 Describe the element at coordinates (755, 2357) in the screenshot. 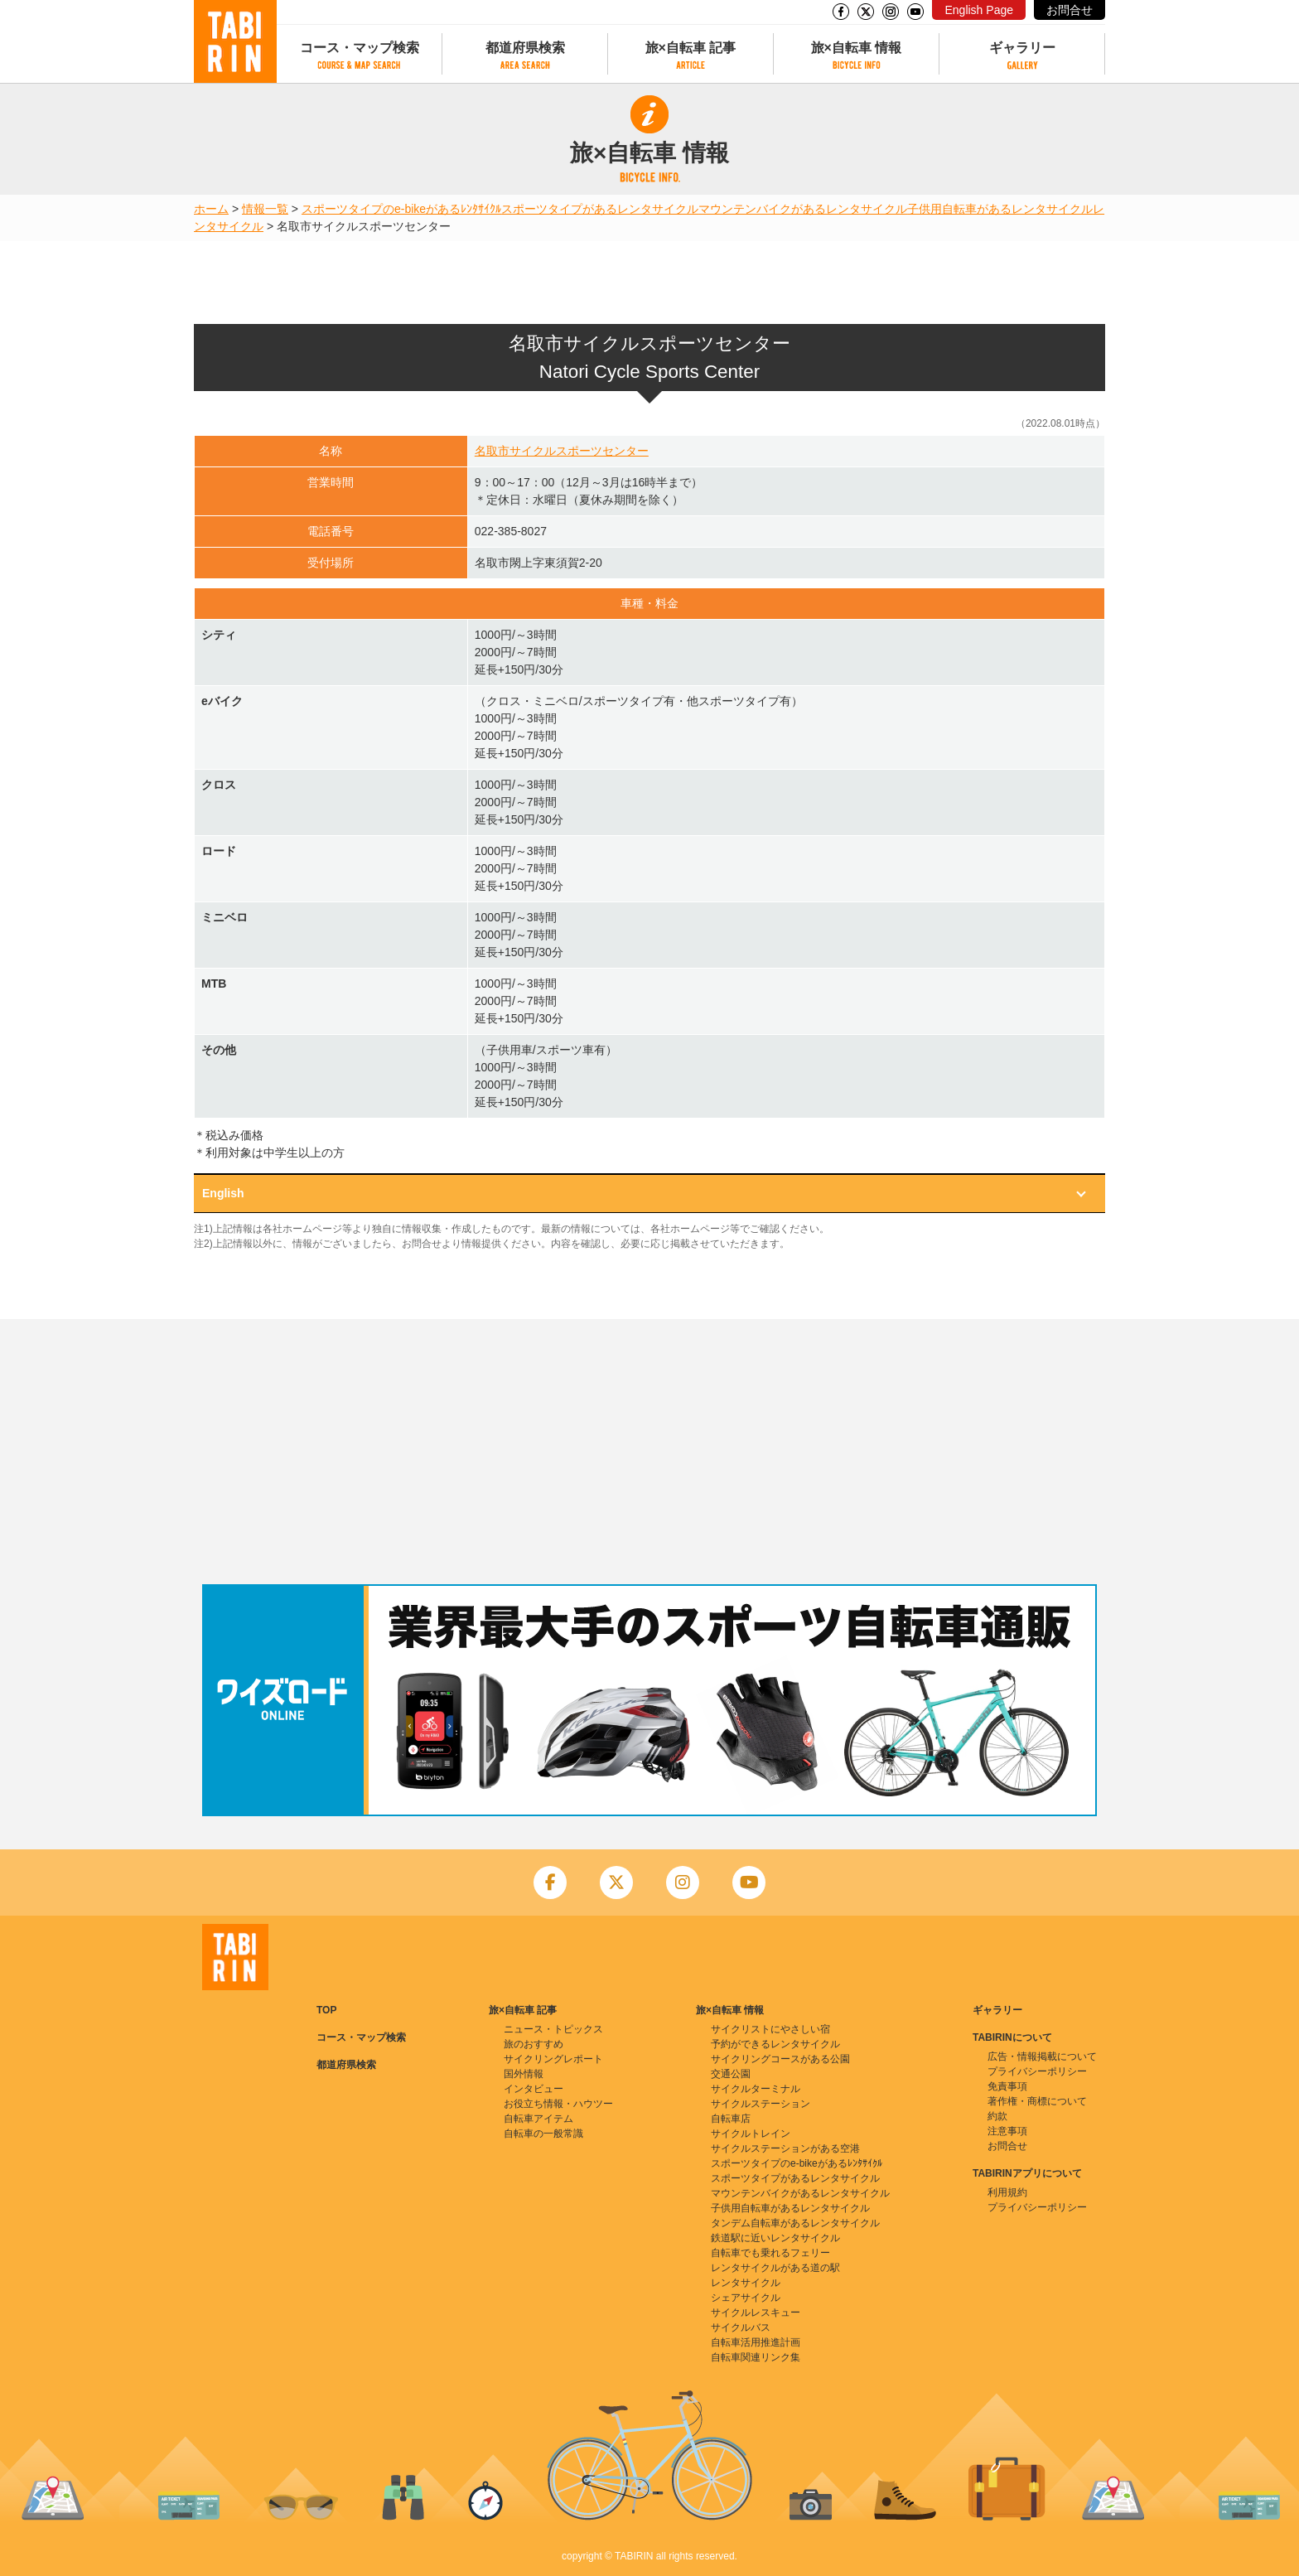

I see `自転車関連リンク集` at that location.